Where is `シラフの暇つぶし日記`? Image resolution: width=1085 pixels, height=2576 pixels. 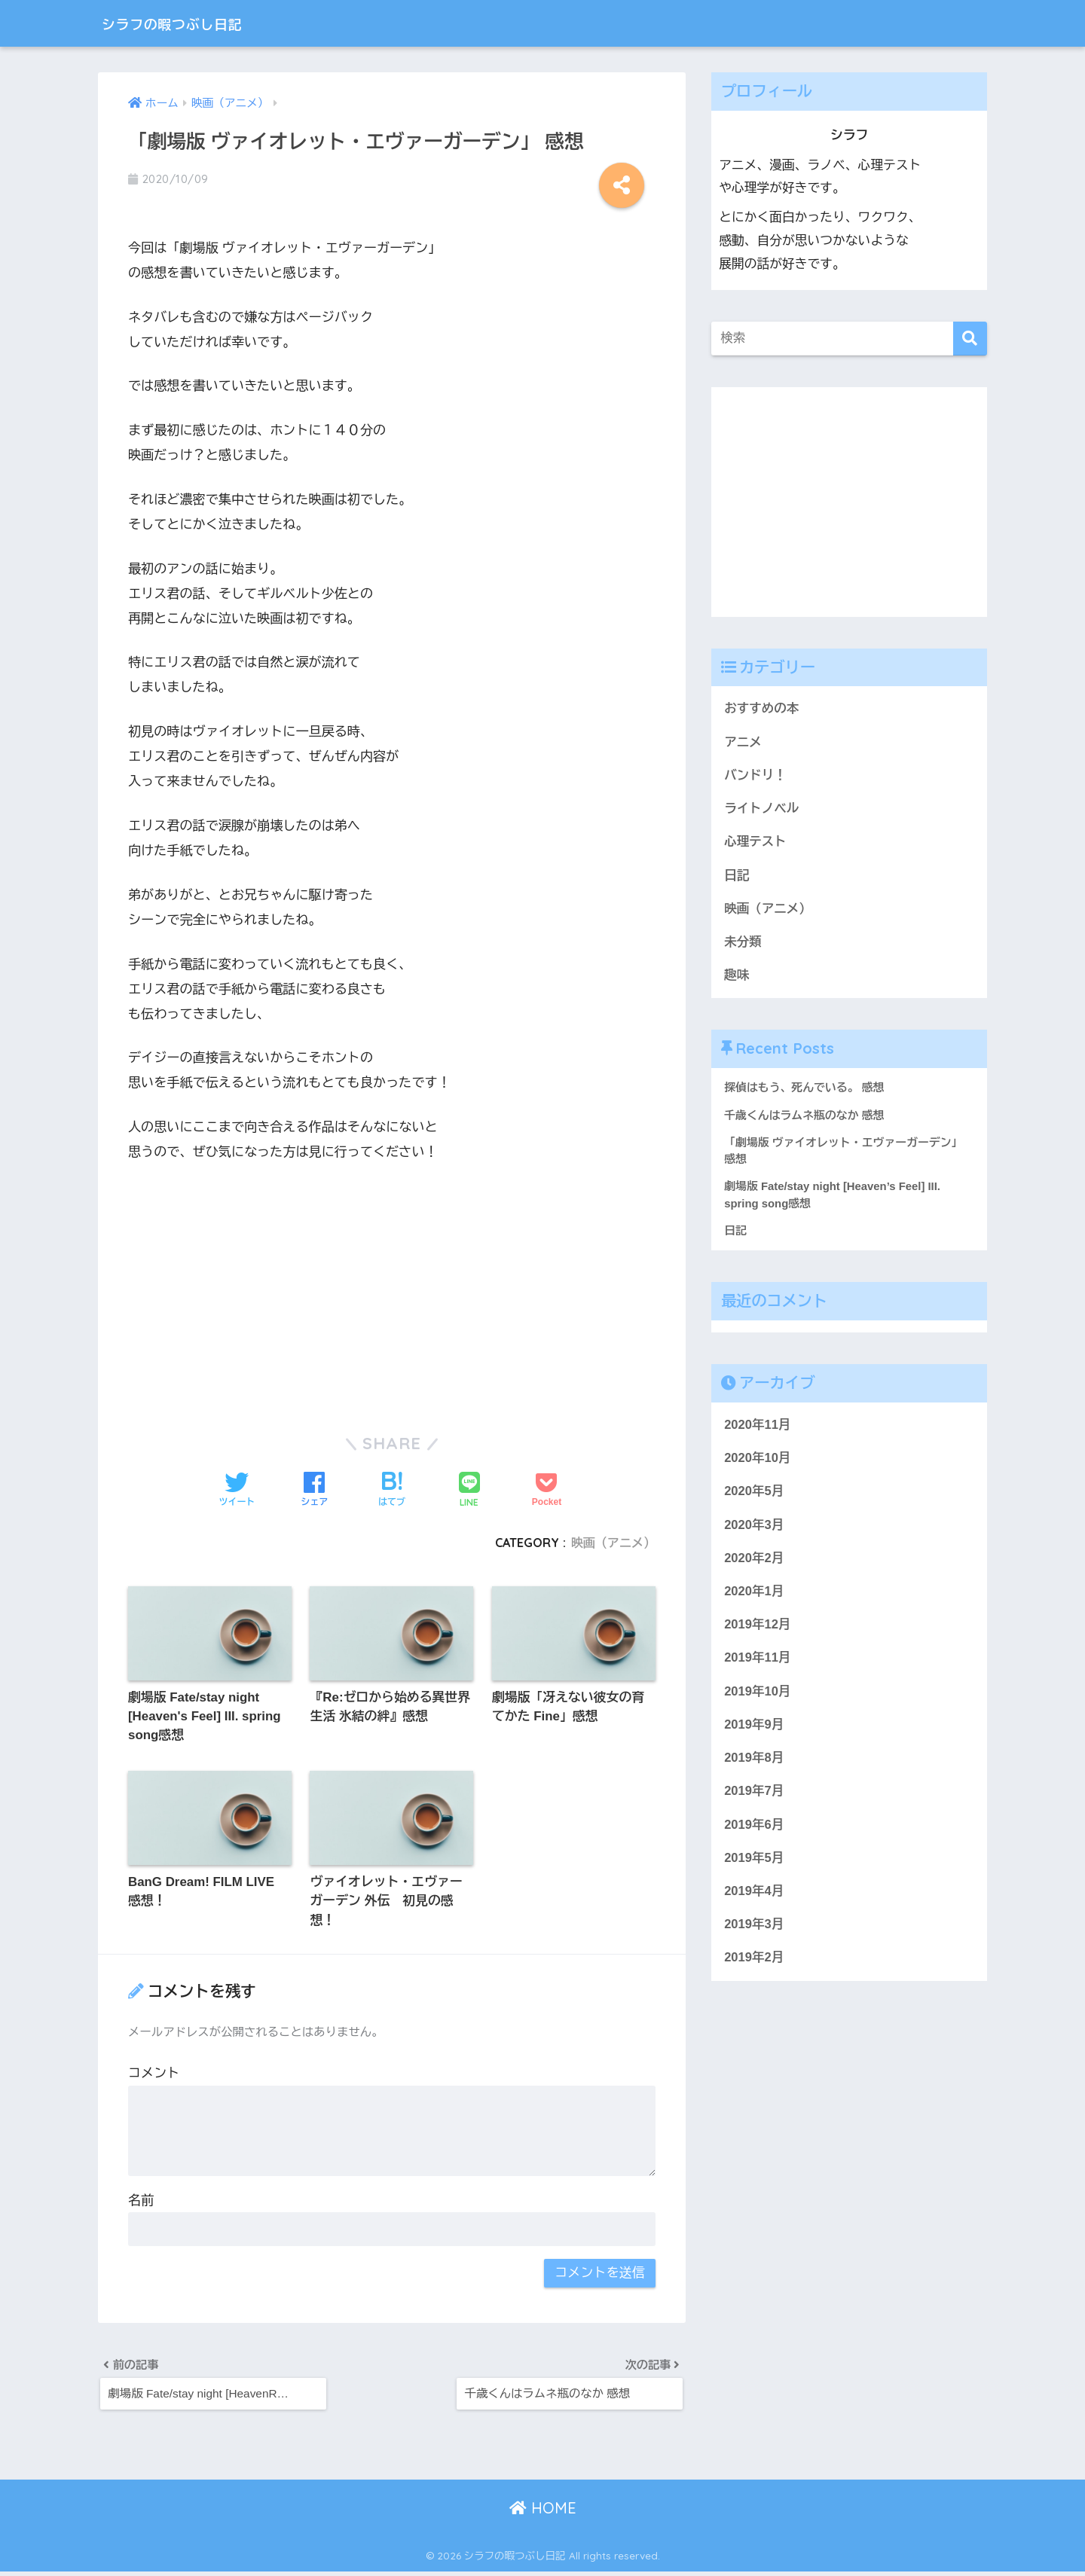
シラフの暇つぶし日記 is located at coordinates (192, 23).